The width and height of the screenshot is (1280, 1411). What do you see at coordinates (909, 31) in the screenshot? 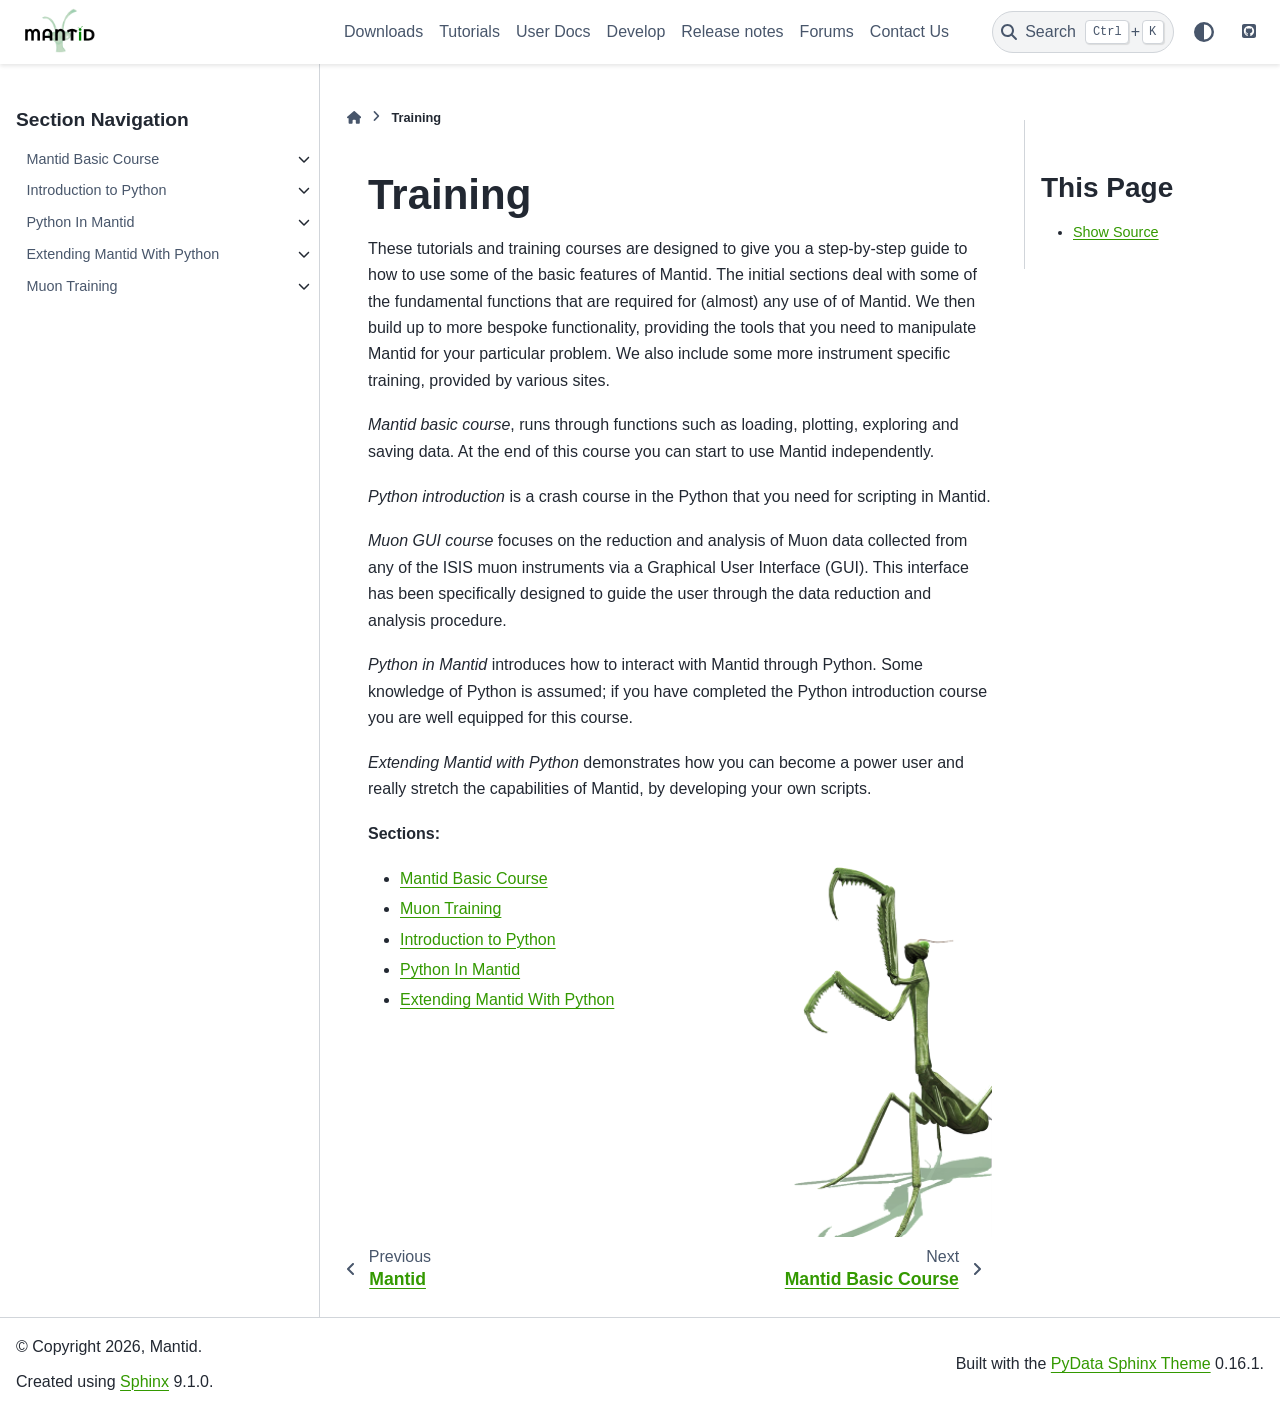
I see `Contact Us` at bounding box center [909, 31].